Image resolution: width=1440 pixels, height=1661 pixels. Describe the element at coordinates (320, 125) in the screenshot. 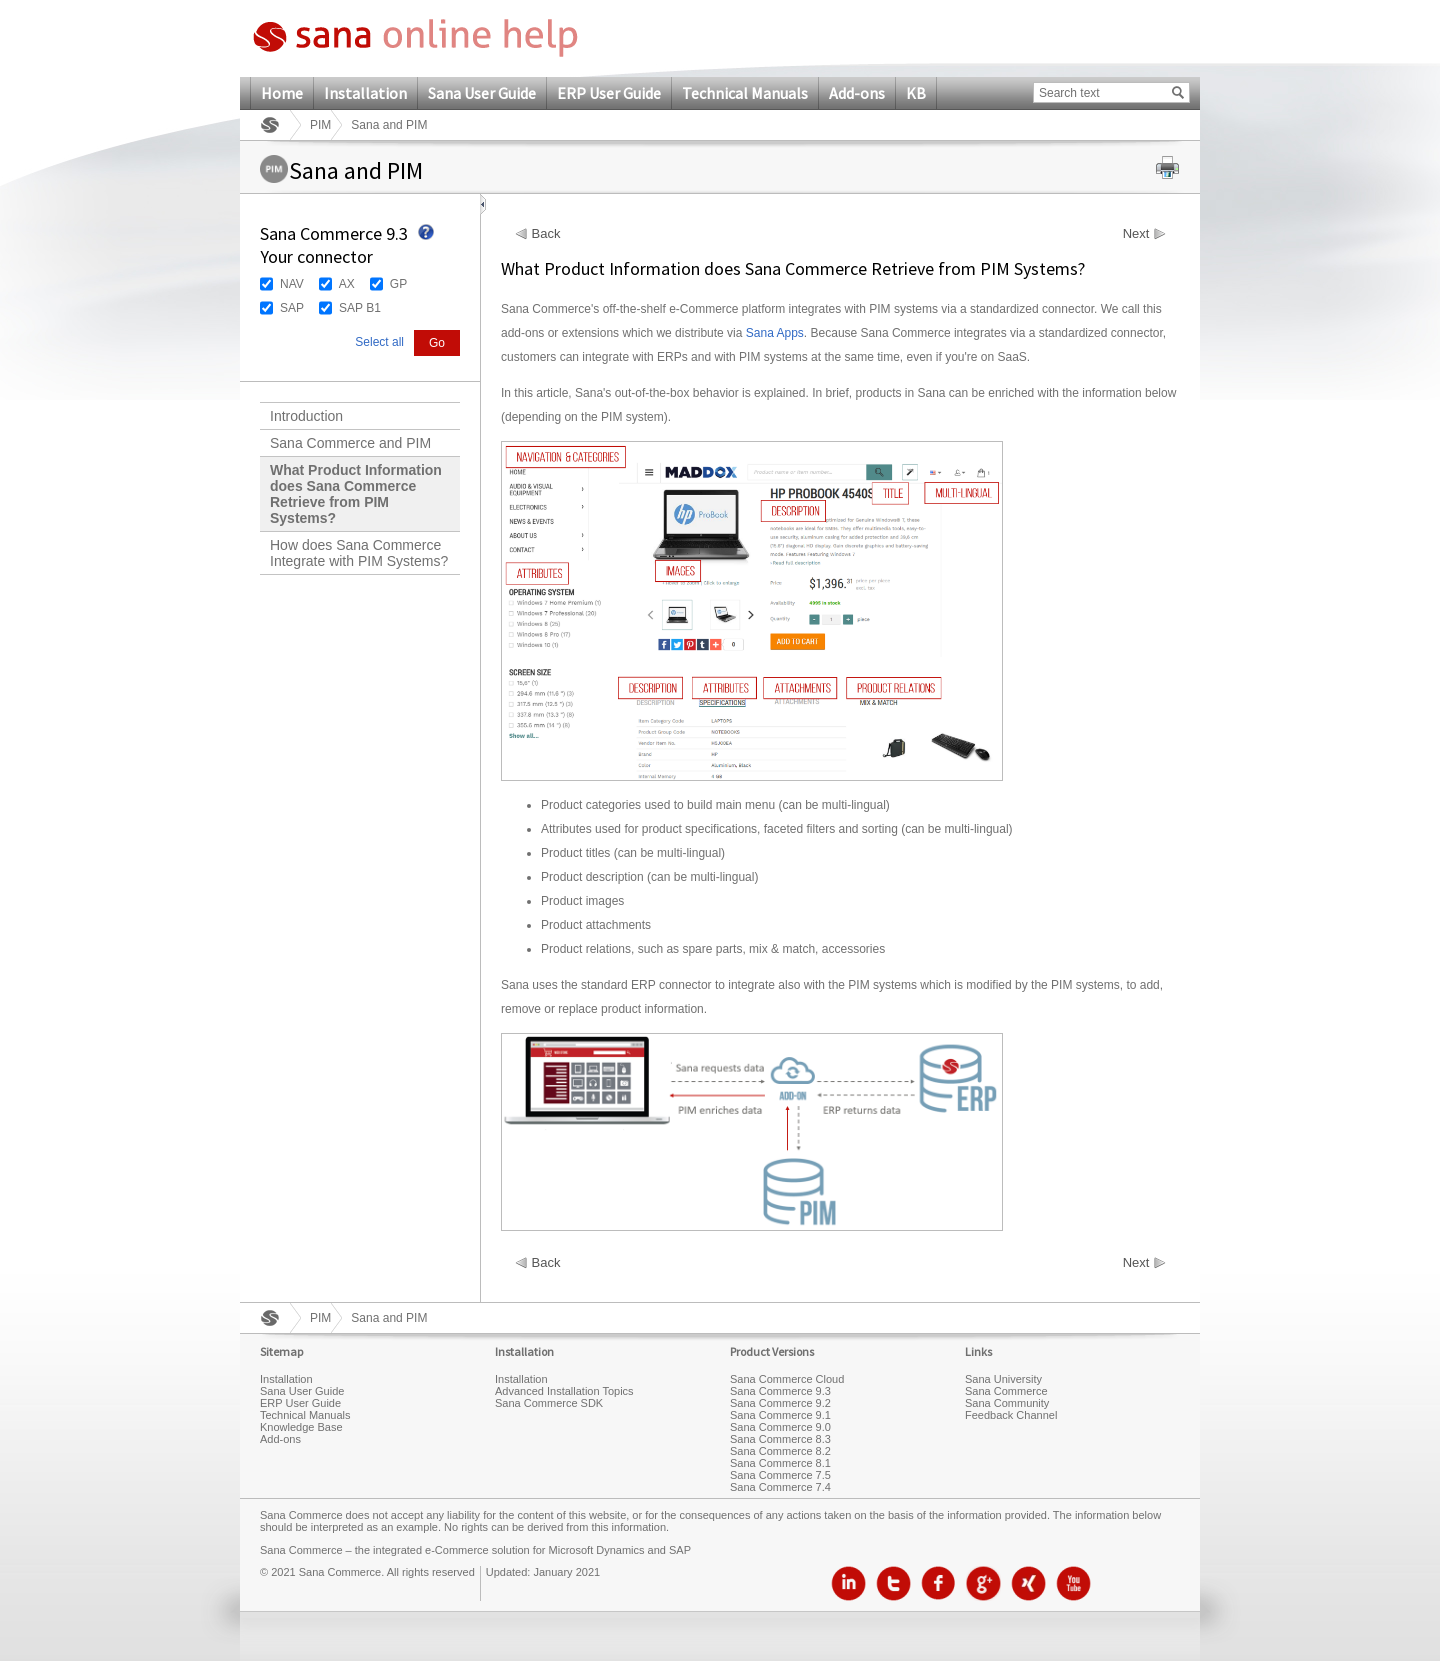

I see `PIM` at that location.